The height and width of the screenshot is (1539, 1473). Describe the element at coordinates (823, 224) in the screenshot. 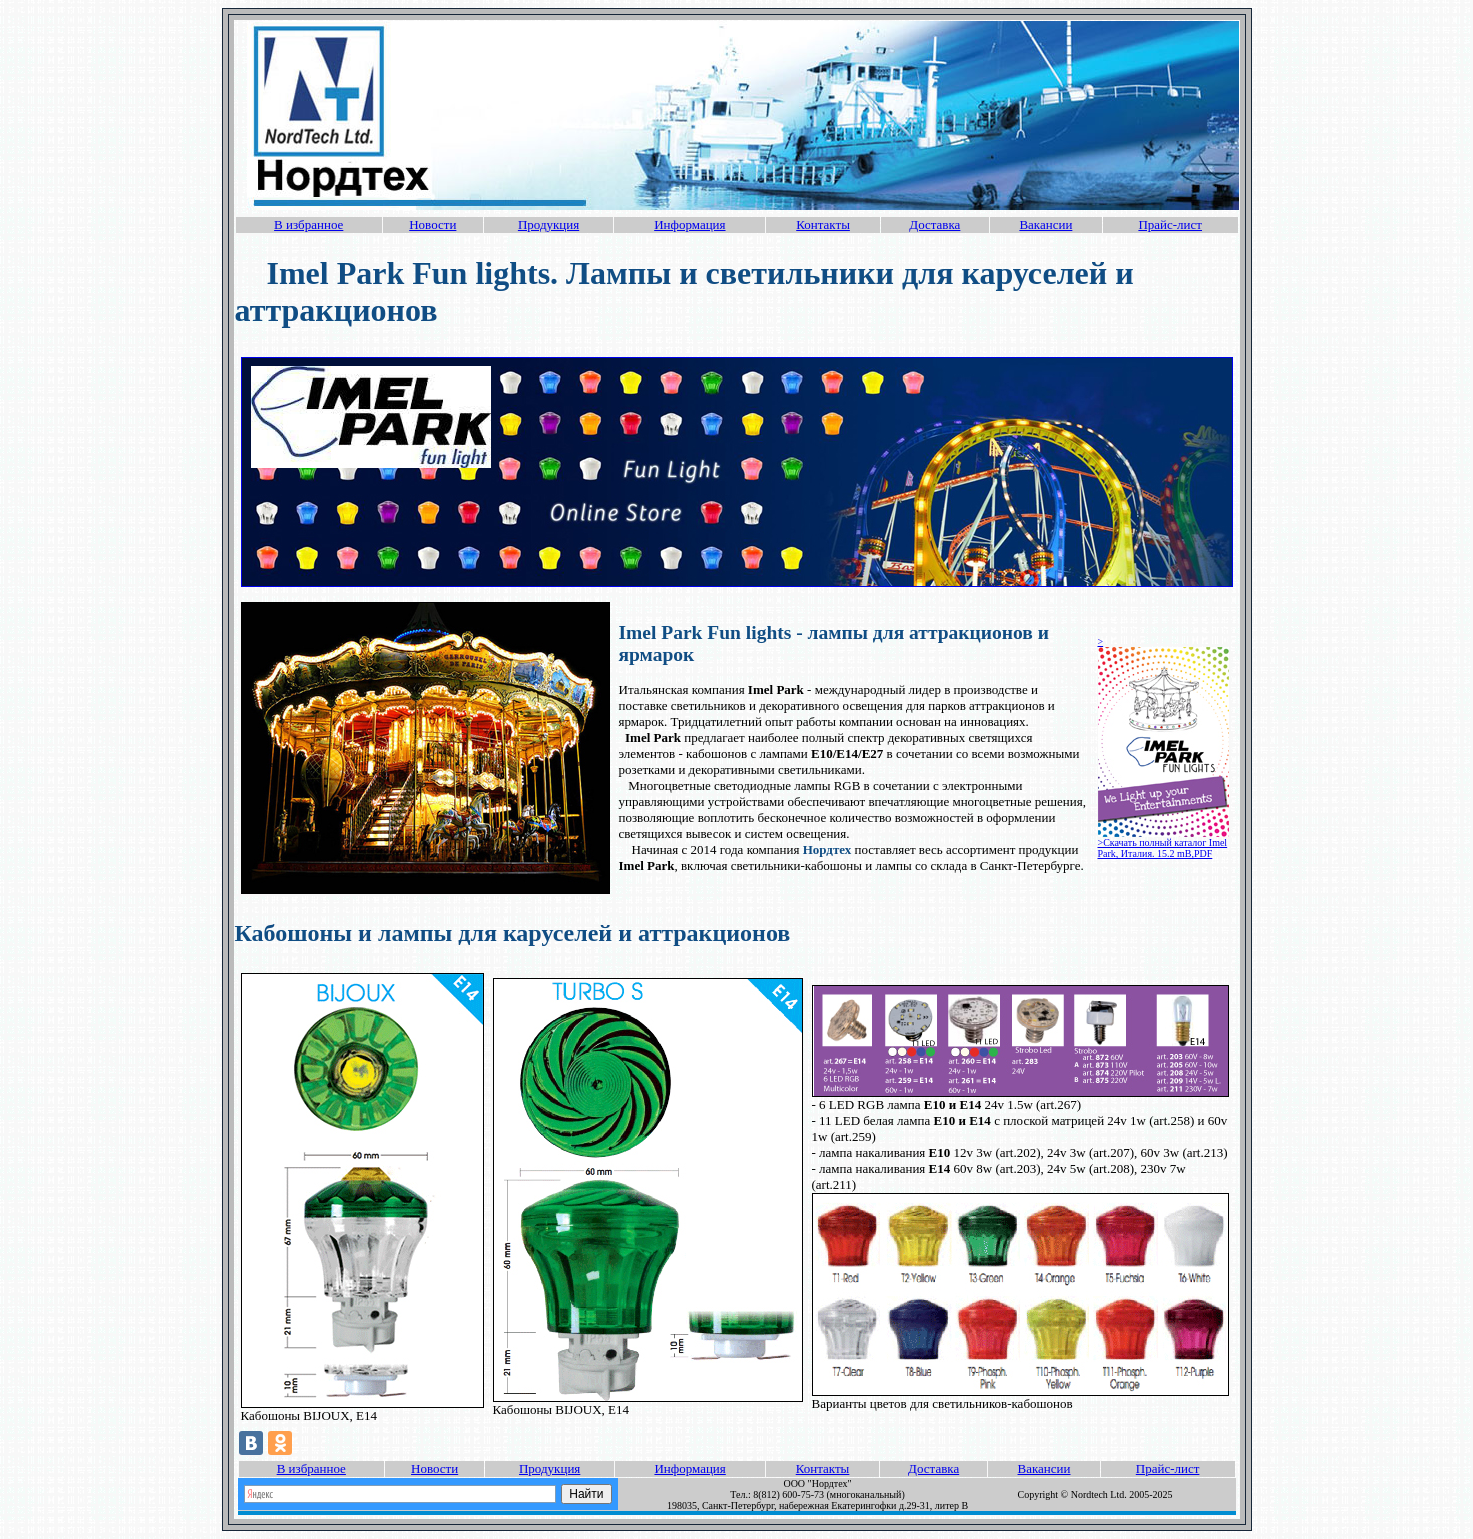

I see `Контакты` at that location.